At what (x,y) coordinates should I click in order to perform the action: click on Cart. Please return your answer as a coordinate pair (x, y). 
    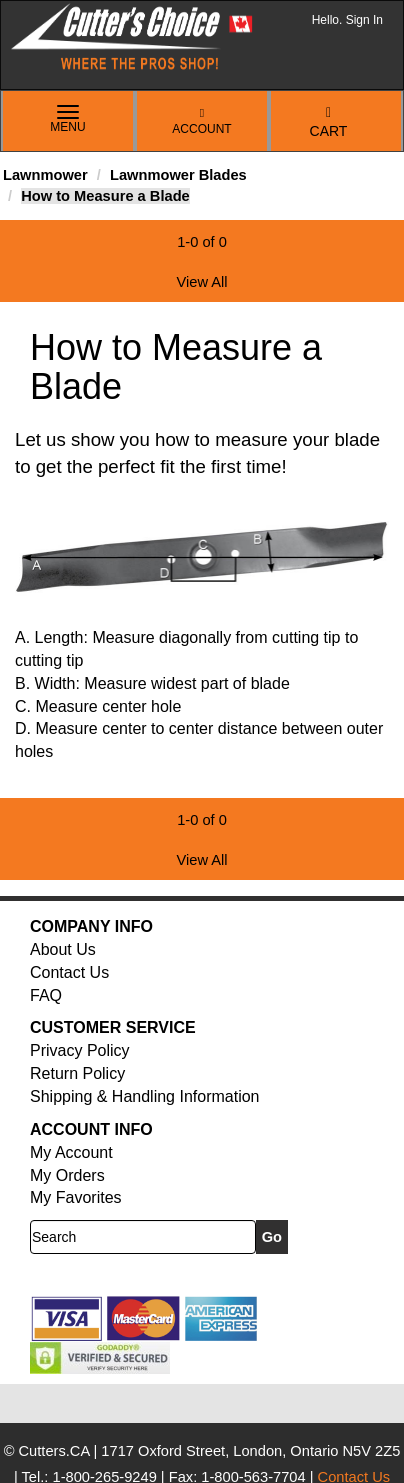
    Looking at the image, I should click on (329, 122).